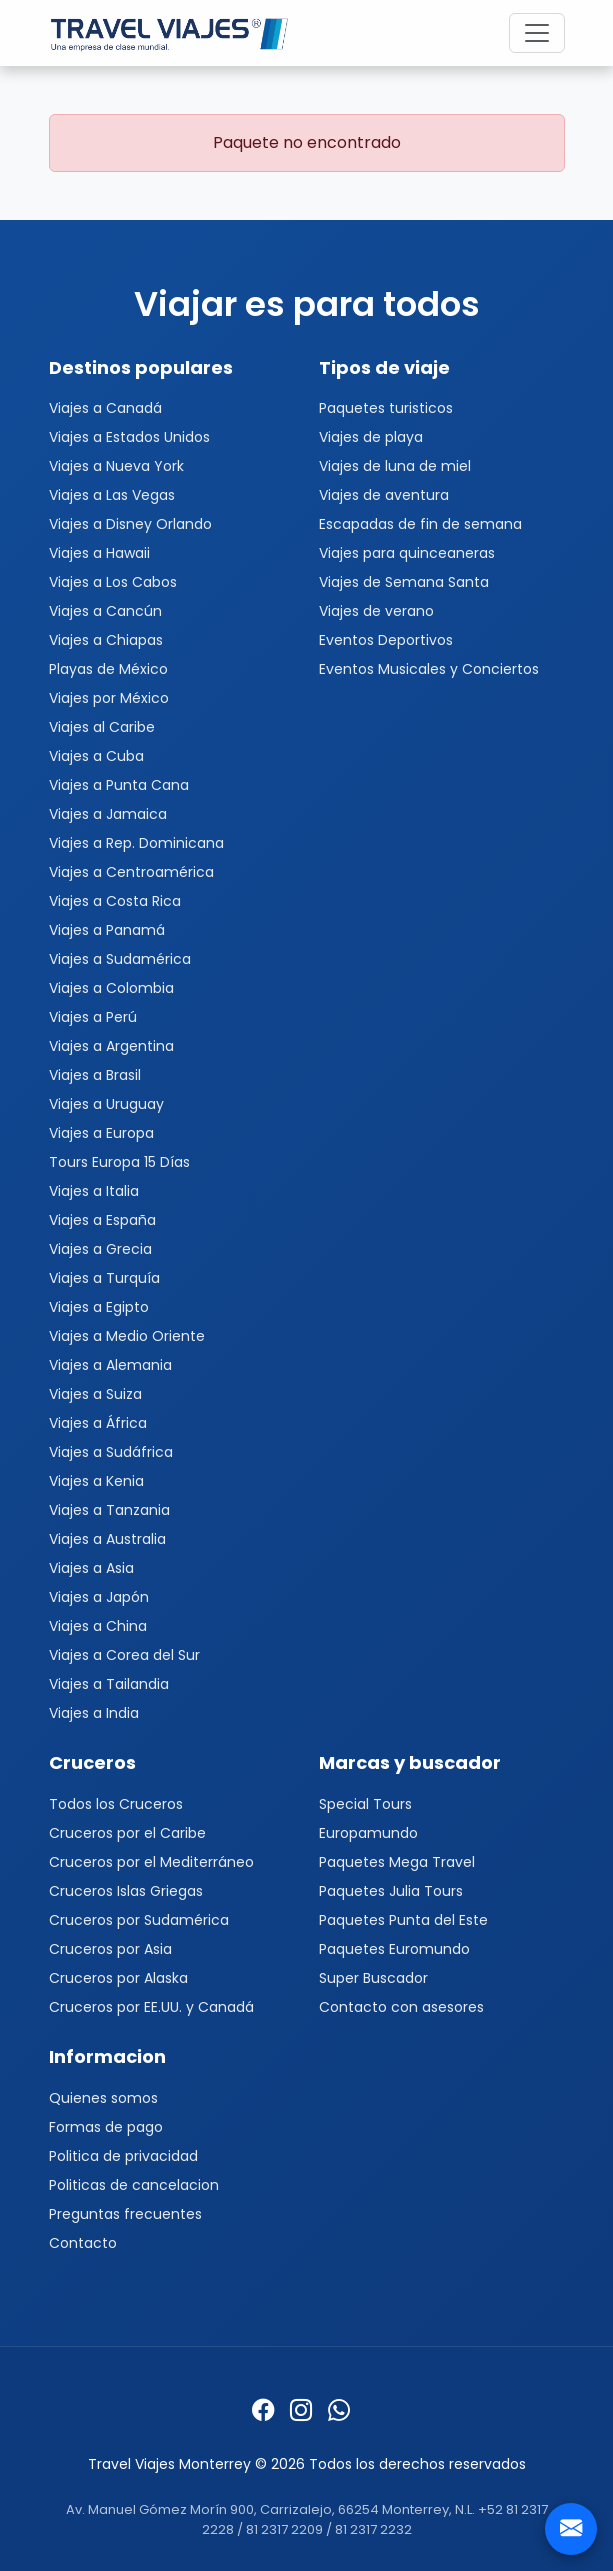 Image resolution: width=613 pixels, height=2571 pixels. I want to click on Viajes para quinceaneras, so click(407, 553).